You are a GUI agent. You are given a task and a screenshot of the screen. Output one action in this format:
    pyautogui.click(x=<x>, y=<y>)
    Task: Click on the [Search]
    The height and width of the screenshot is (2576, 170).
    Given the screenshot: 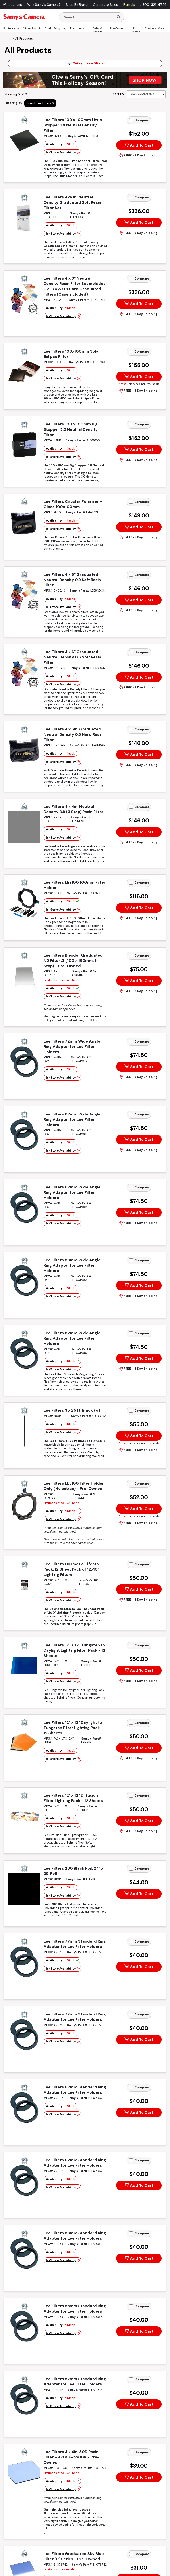 What is the action you would take?
    pyautogui.click(x=119, y=17)
    